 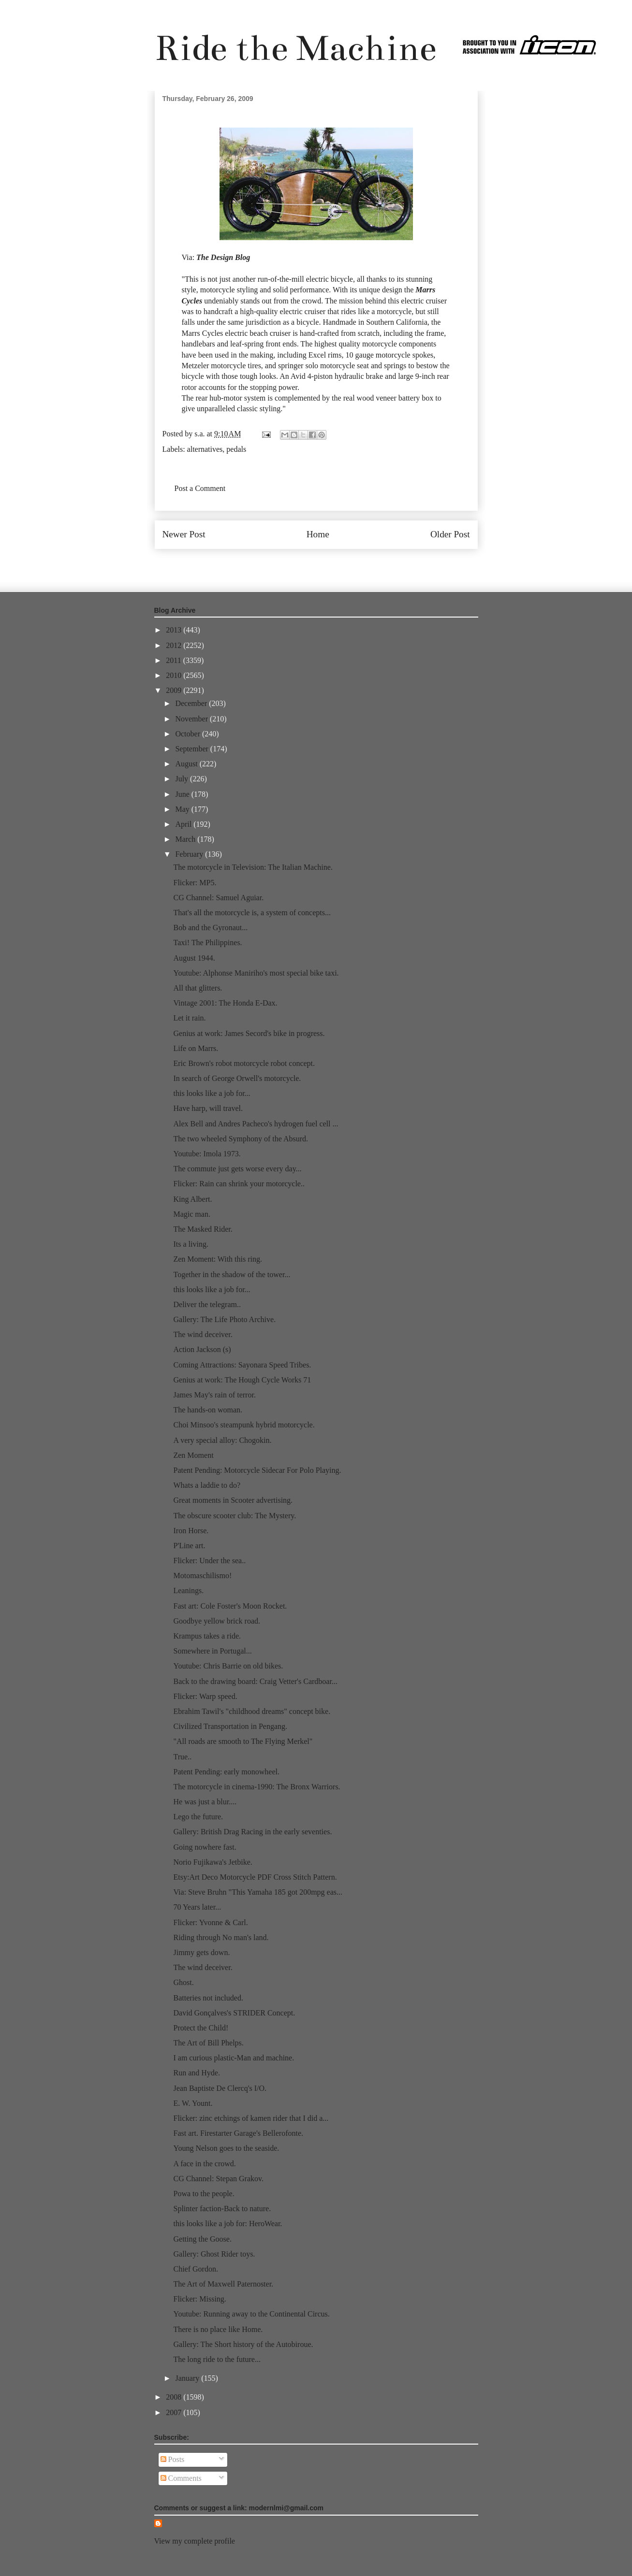 What do you see at coordinates (192, 719) in the screenshot?
I see `November` at bounding box center [192, 719].